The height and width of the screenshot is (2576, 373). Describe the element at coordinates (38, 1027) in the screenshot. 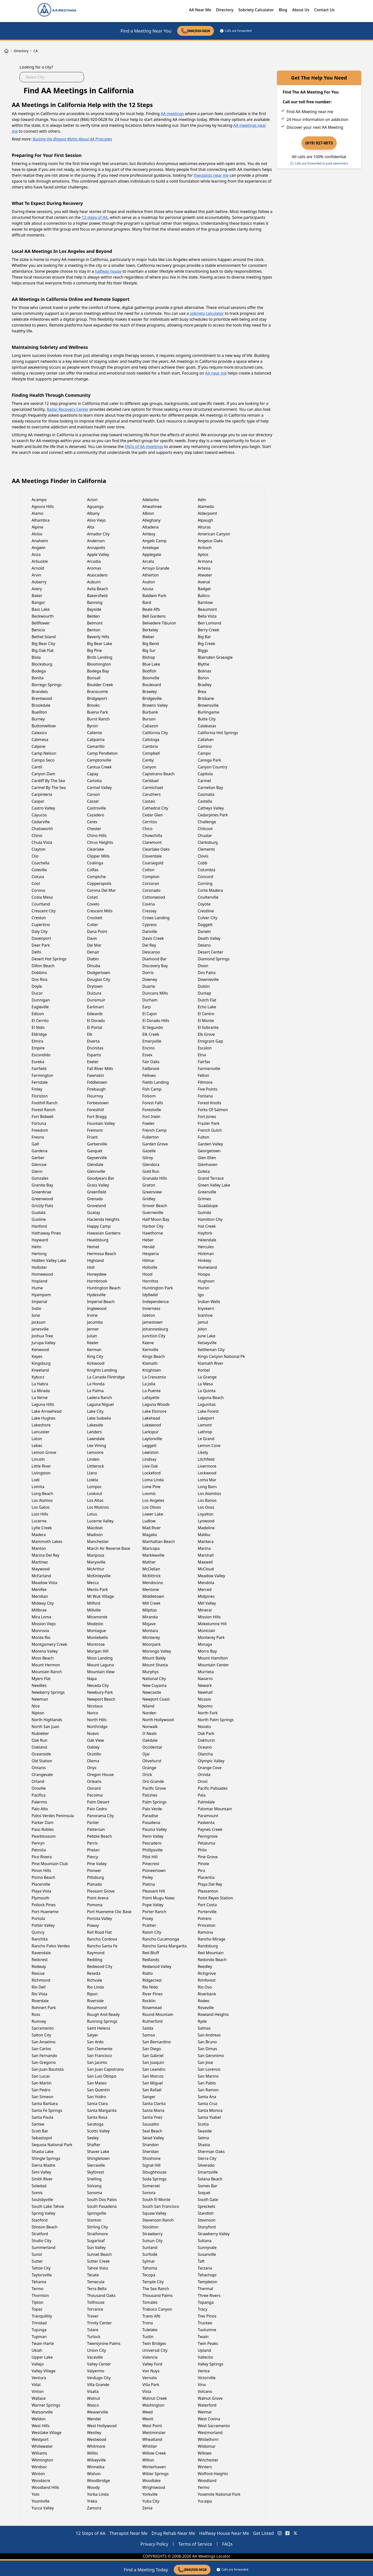

I see `El Nido` at that location.